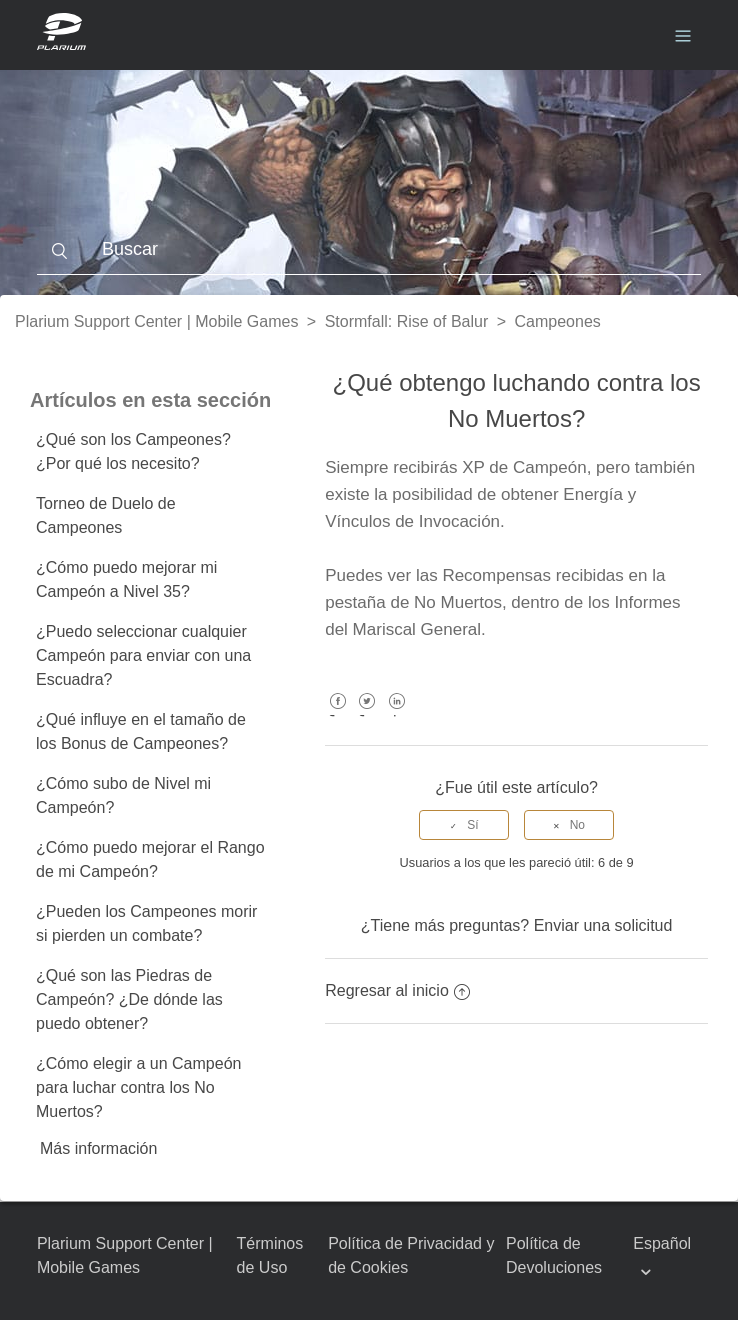 The image size is (738, 1320). Describe the element at coordinates (129, 999) in the screenshot. I see `¿Qué son las Piedras de Campeón? ¿De dónde las puedo obtener?` at that location.